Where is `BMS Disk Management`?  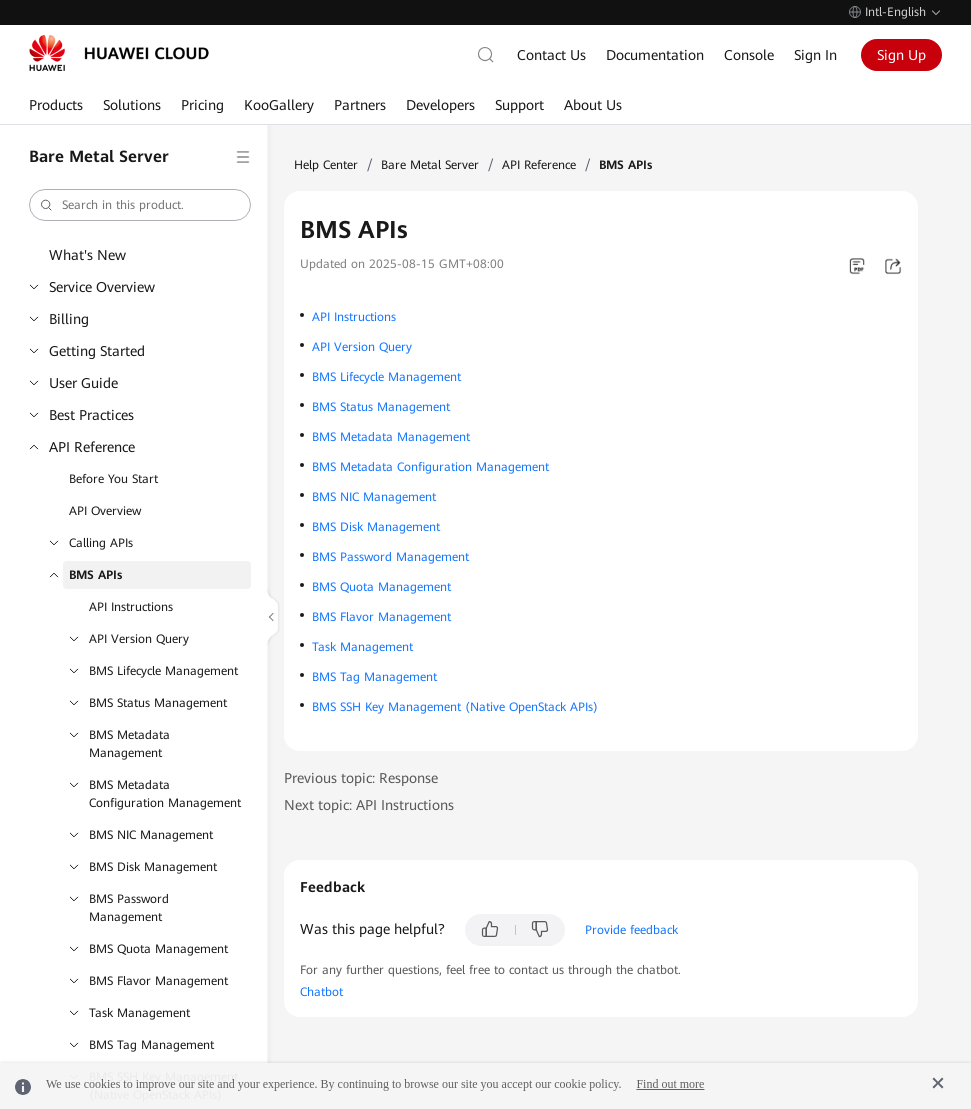
BMS Disk Management is located at coordinates (153, 867).